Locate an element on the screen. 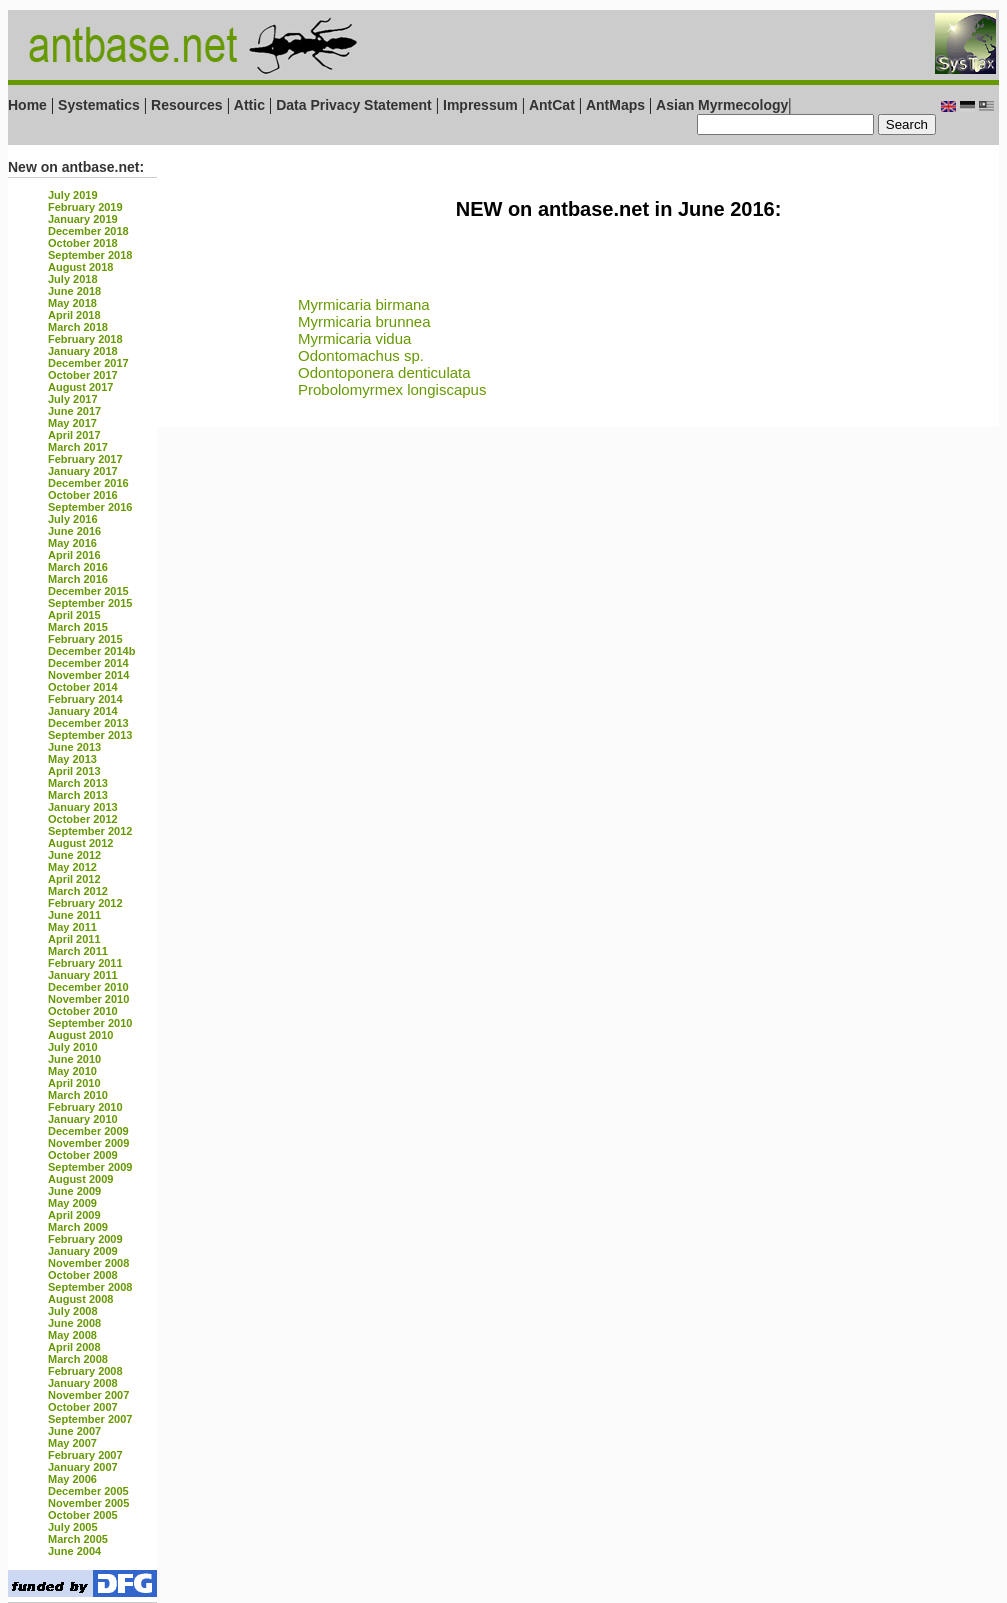  November 2007 is located at coordinates (88, 1395).